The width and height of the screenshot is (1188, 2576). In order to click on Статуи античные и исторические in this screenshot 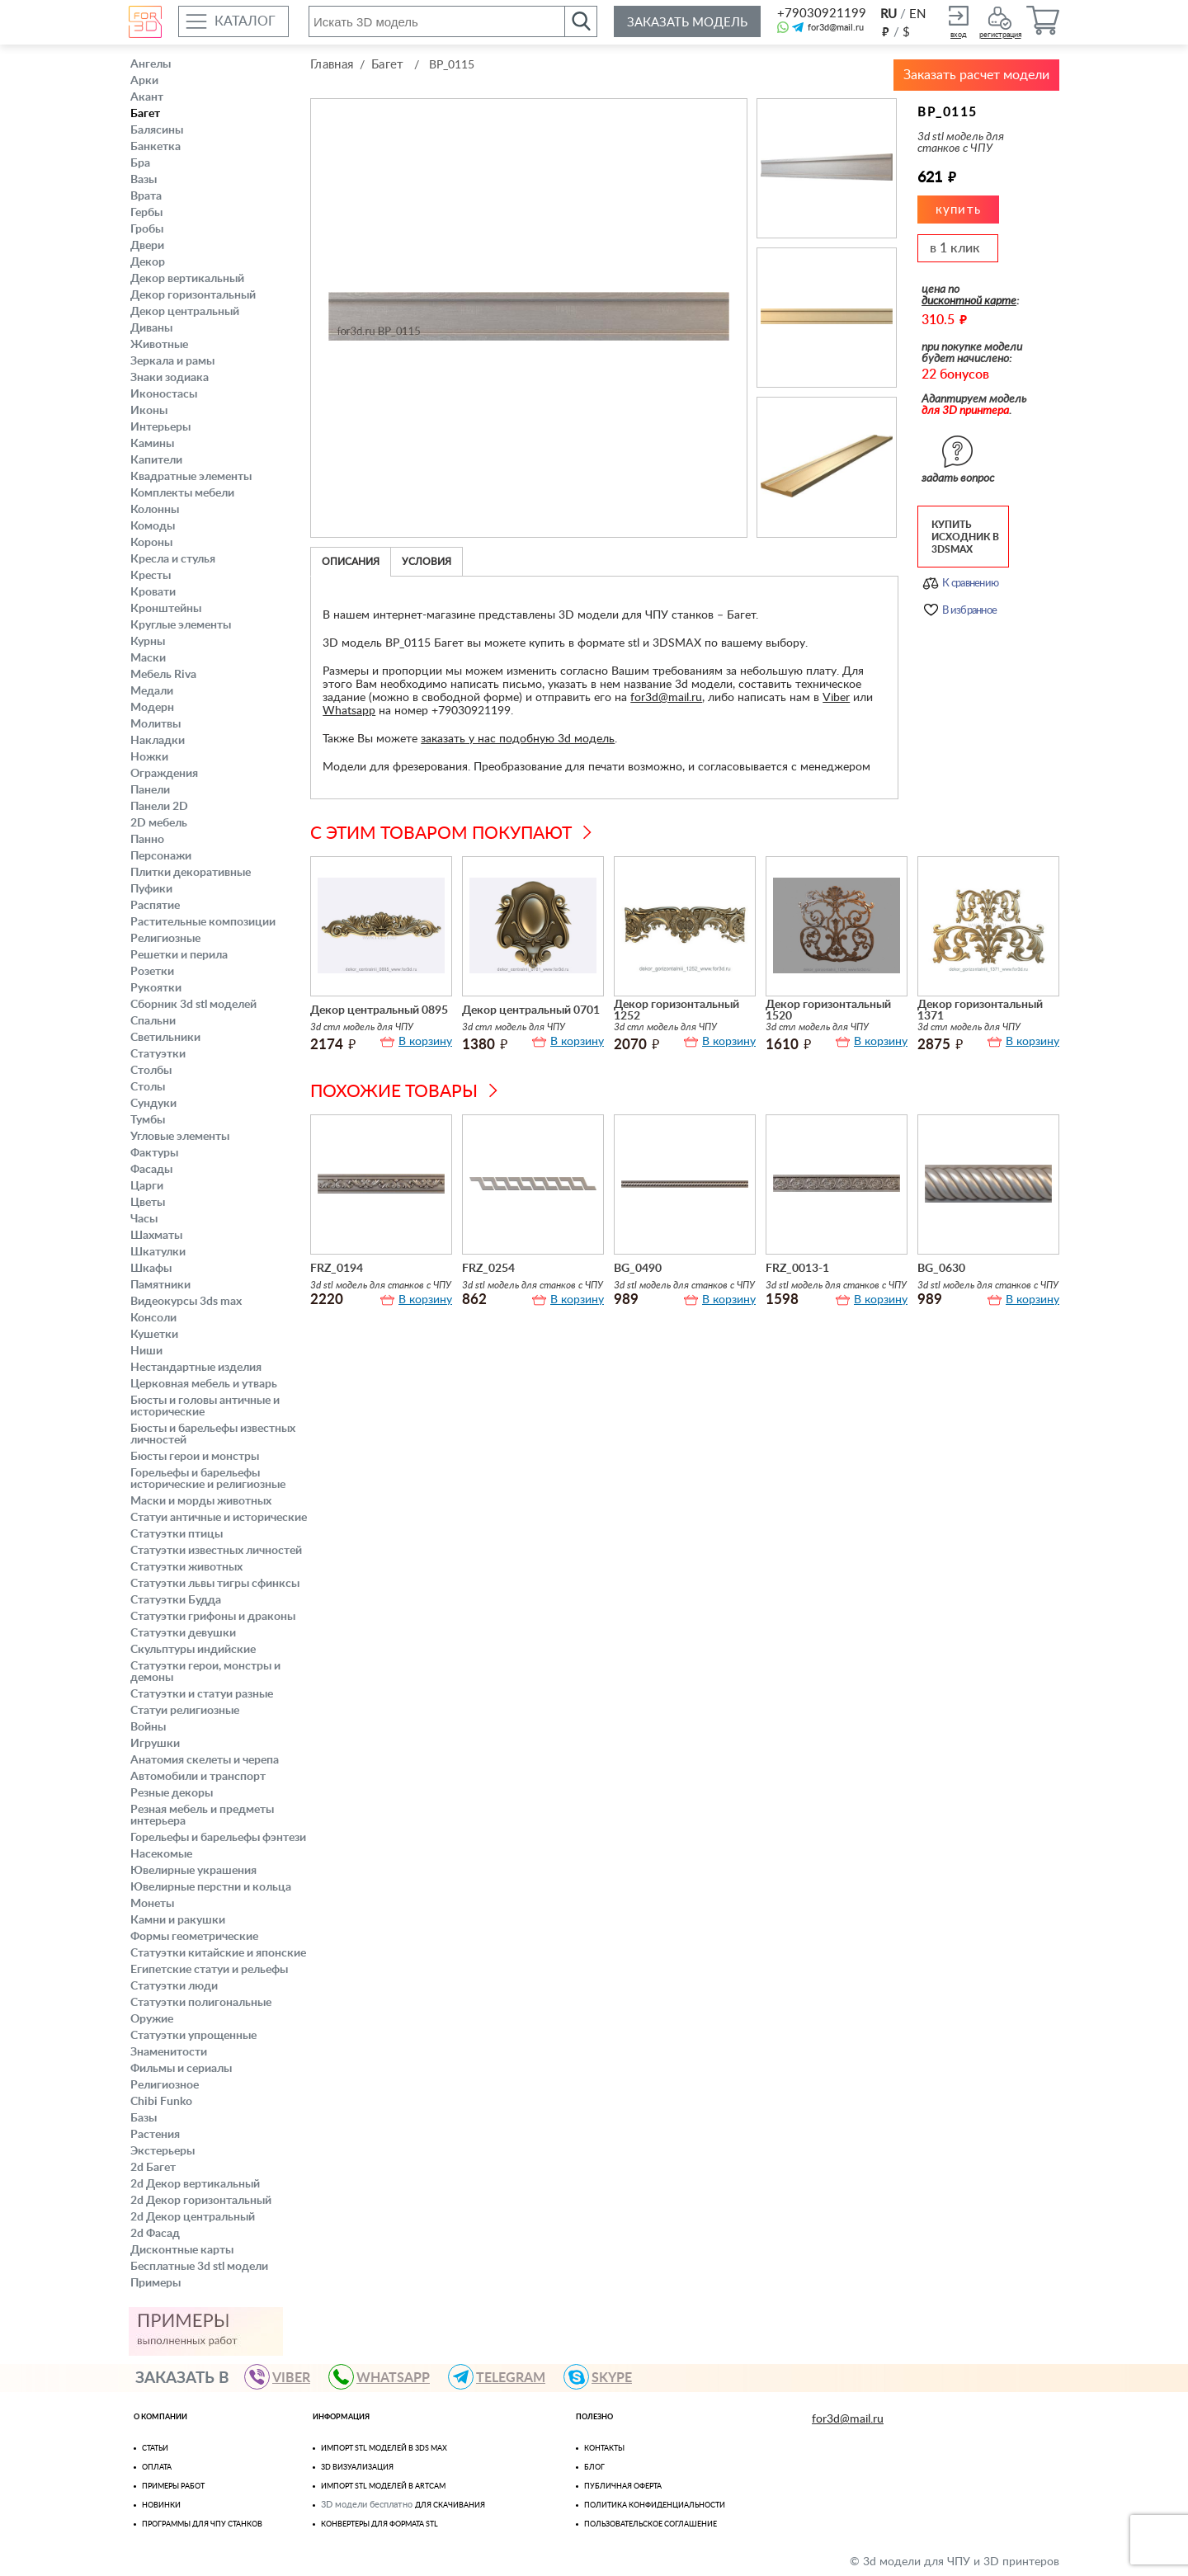, I will do `click(218, 1517)`.